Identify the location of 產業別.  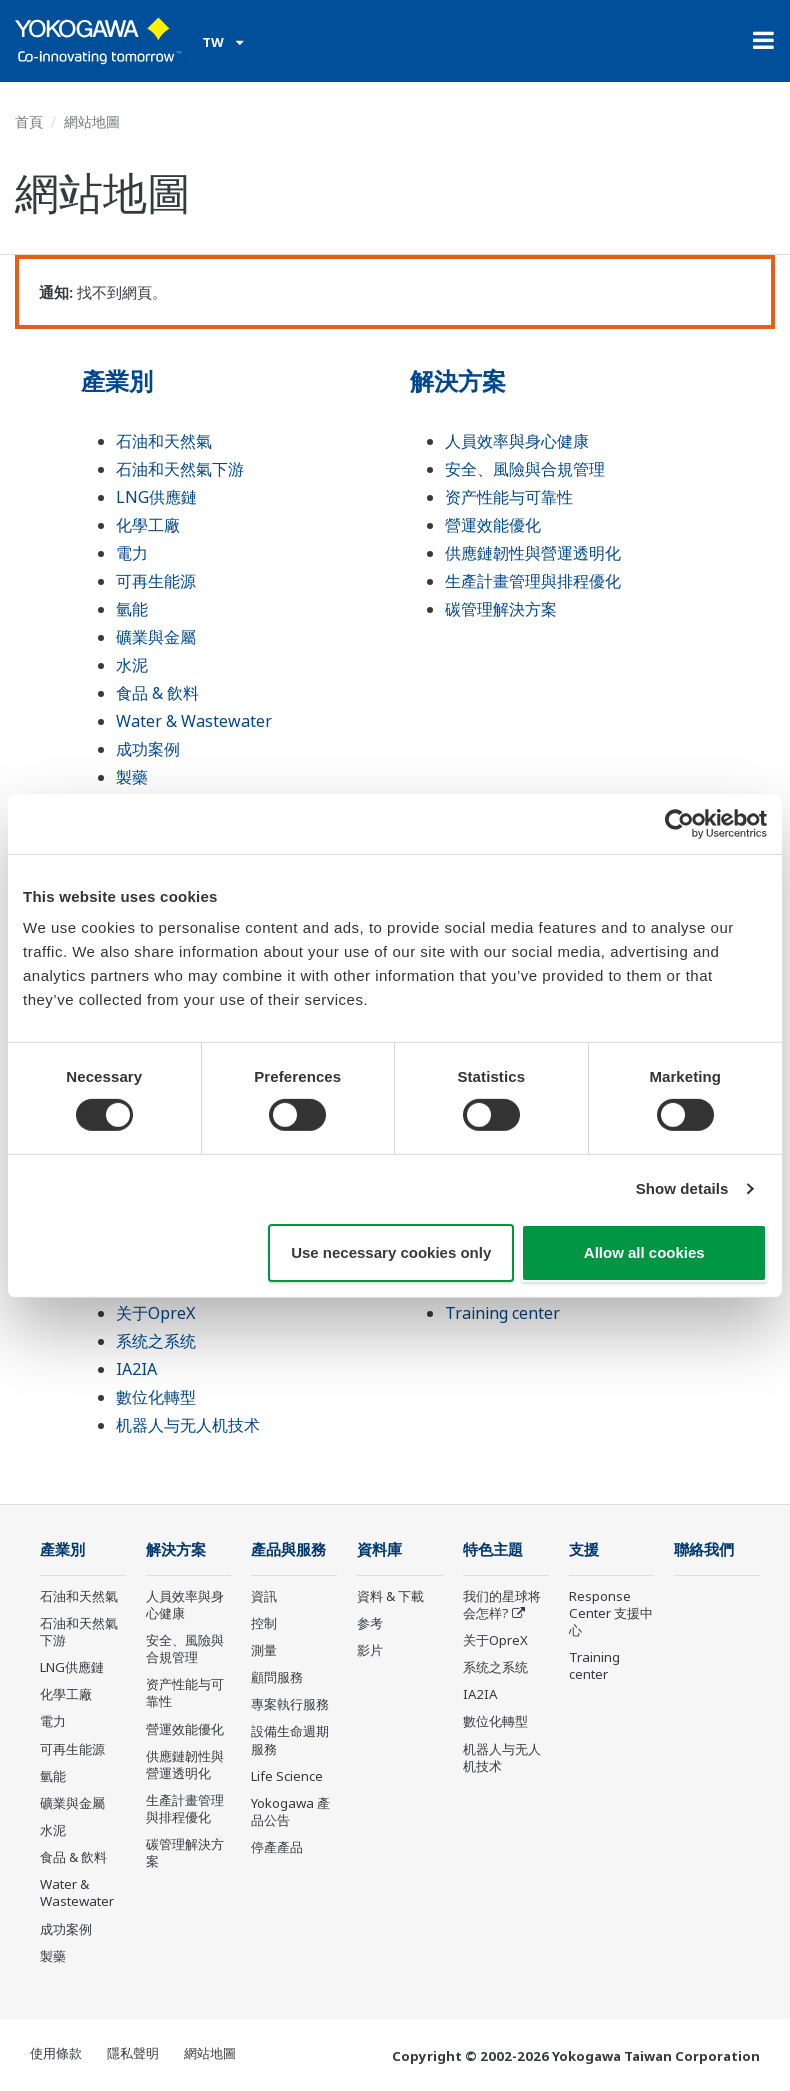
(117, 380).